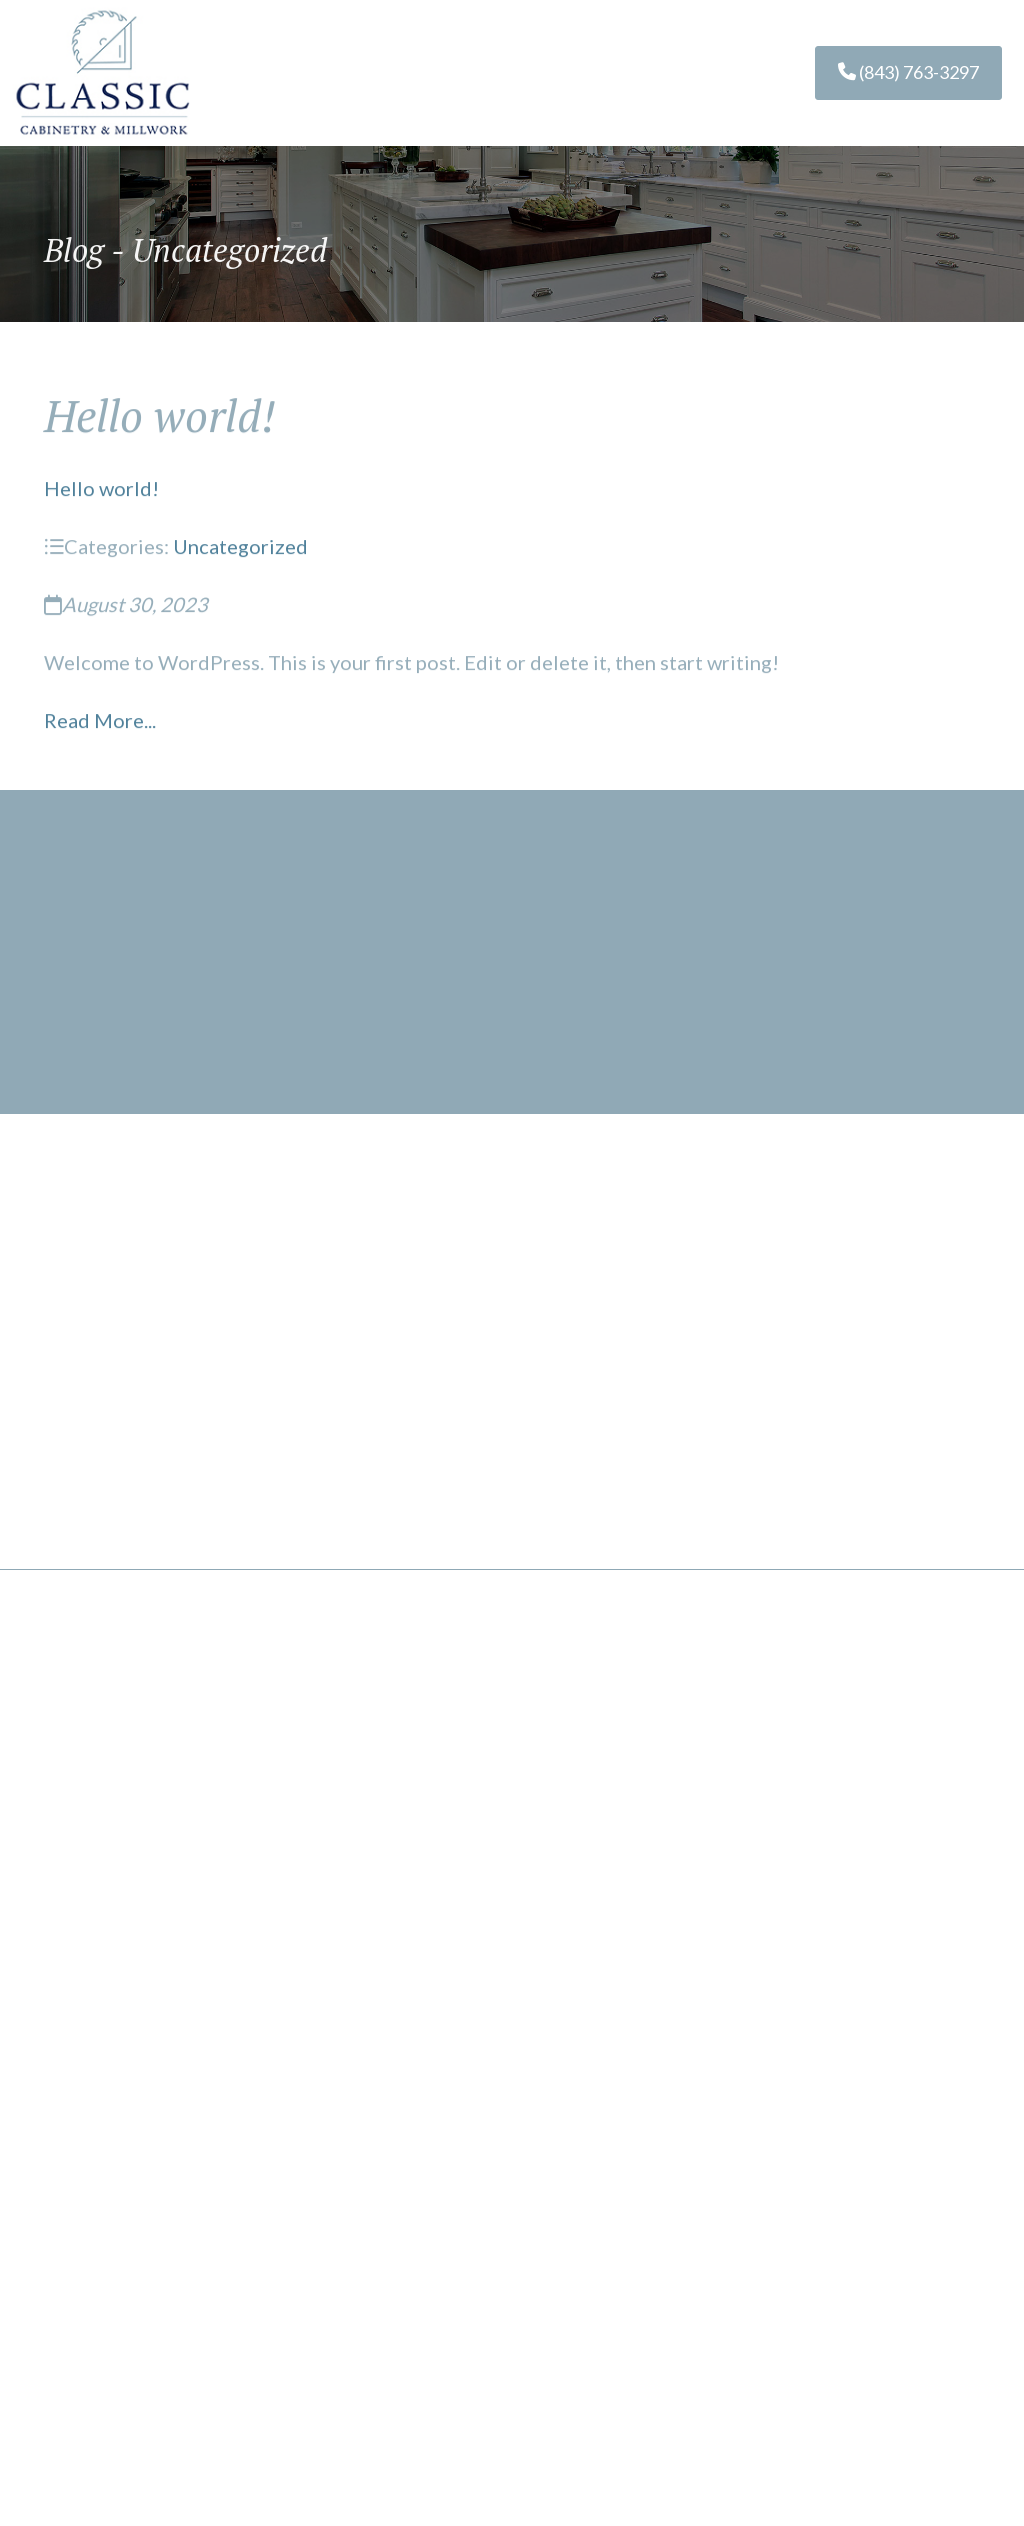  Describe the element at coordinates (100, 724) in the screenshot. I see `Read More...` at that location.